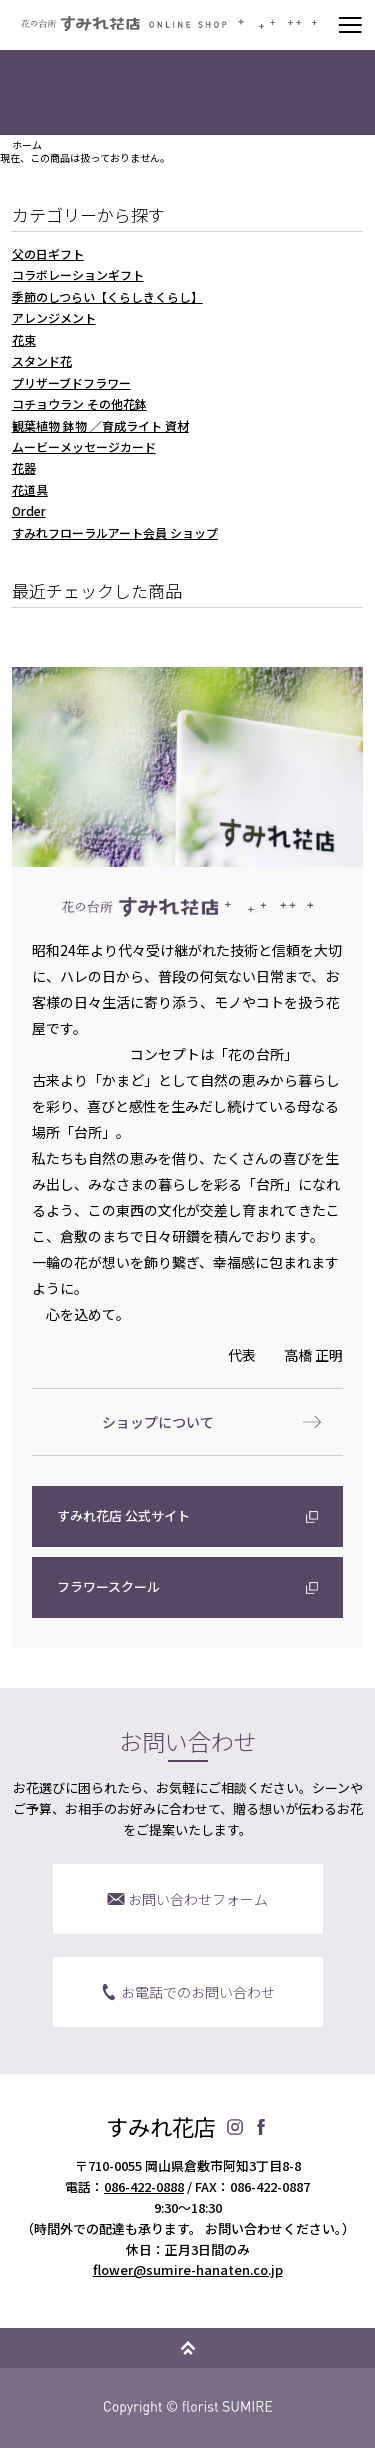 The image size is (375, 2448). Describe the element at coordinates (54, 317) in the screenshot. I see `アレンジメント` at that location.